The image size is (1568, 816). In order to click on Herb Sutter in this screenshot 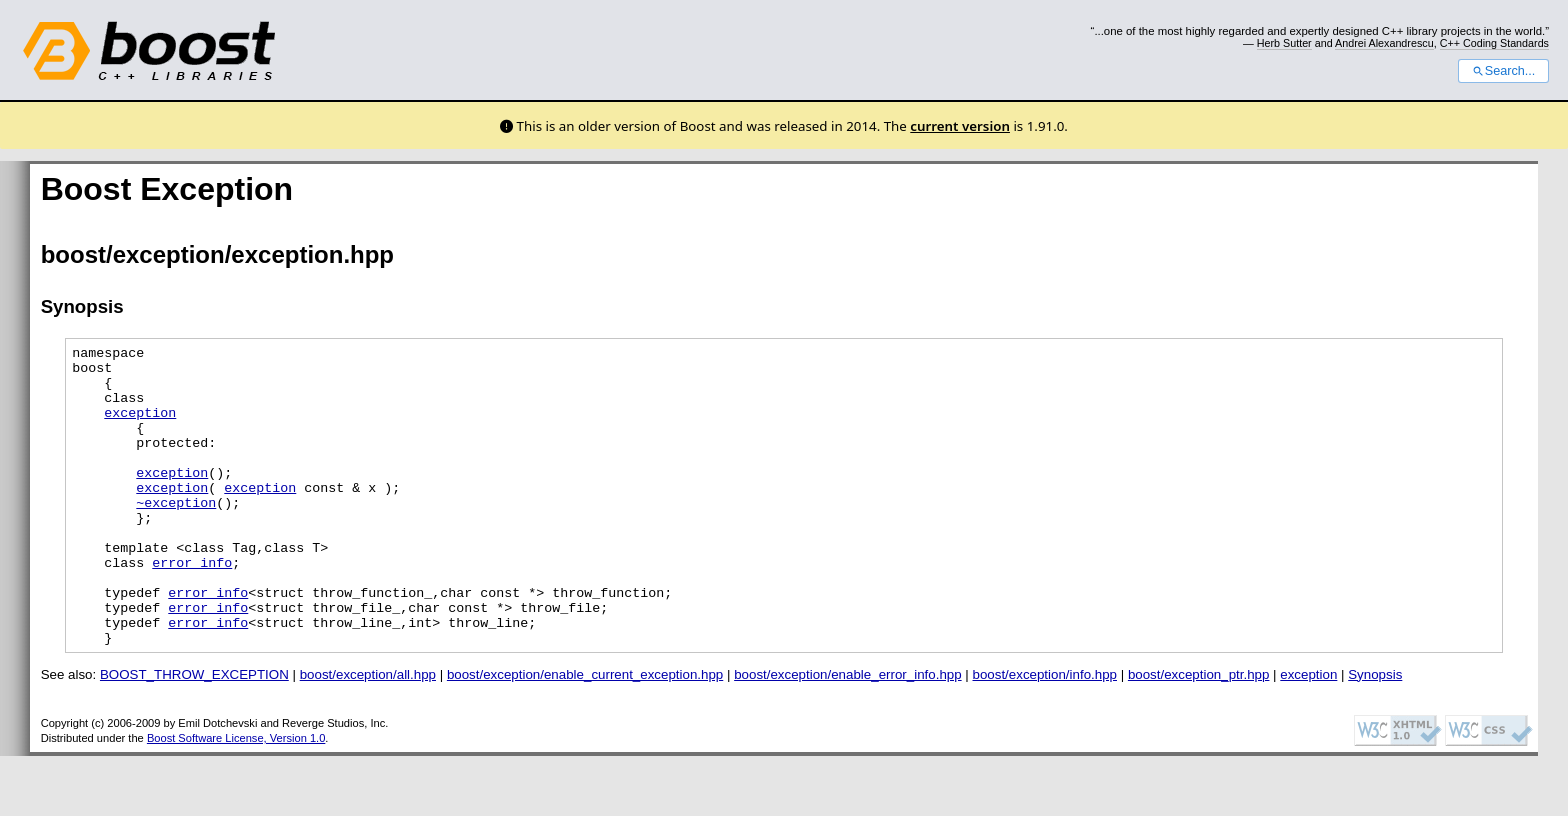, I will do `click(1284, 43)`.